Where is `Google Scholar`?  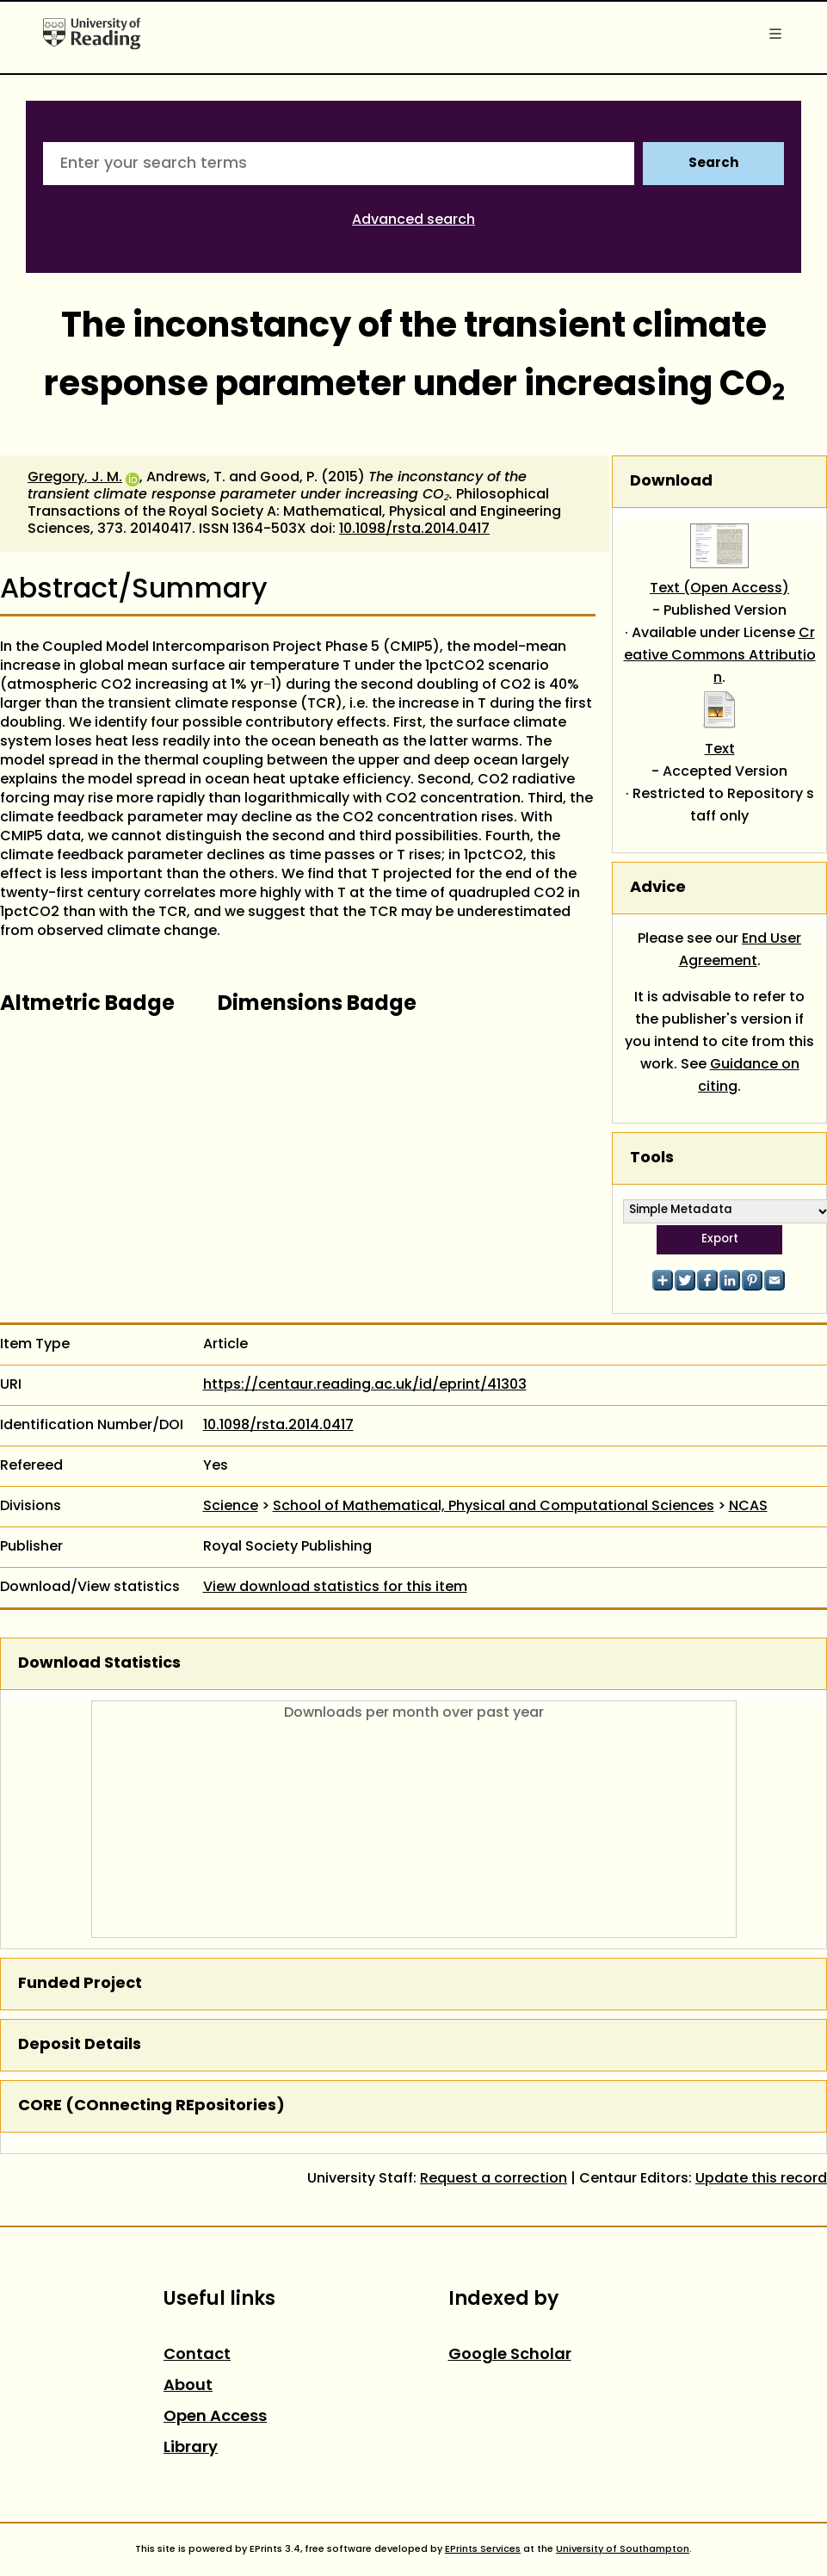 Google Scholar is located at coordinates (509, 2355).